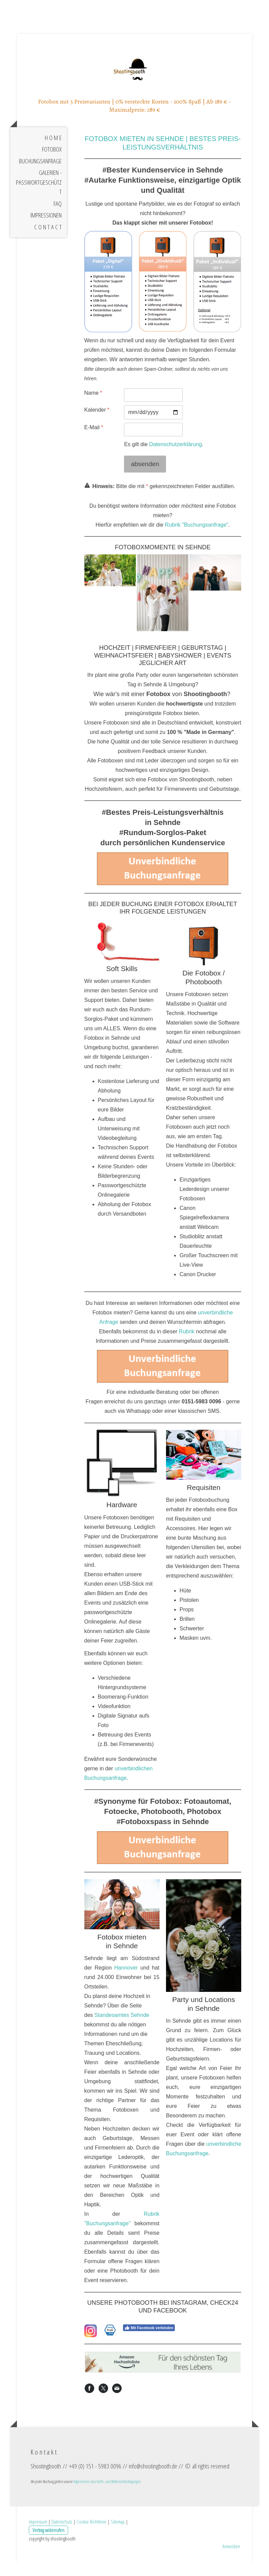 The height and width of the screenshot is (2576, 269). What do you see at coordinates (196, 542) in the screenshot?
I see `Rubrik "Buchungsanfrage"` at bounding box center [196, 542].